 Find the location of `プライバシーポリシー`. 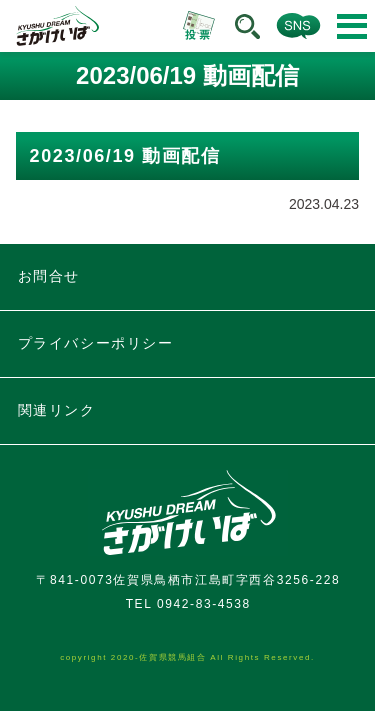

プライバシーポリシー is located at coordinates (96, 343).